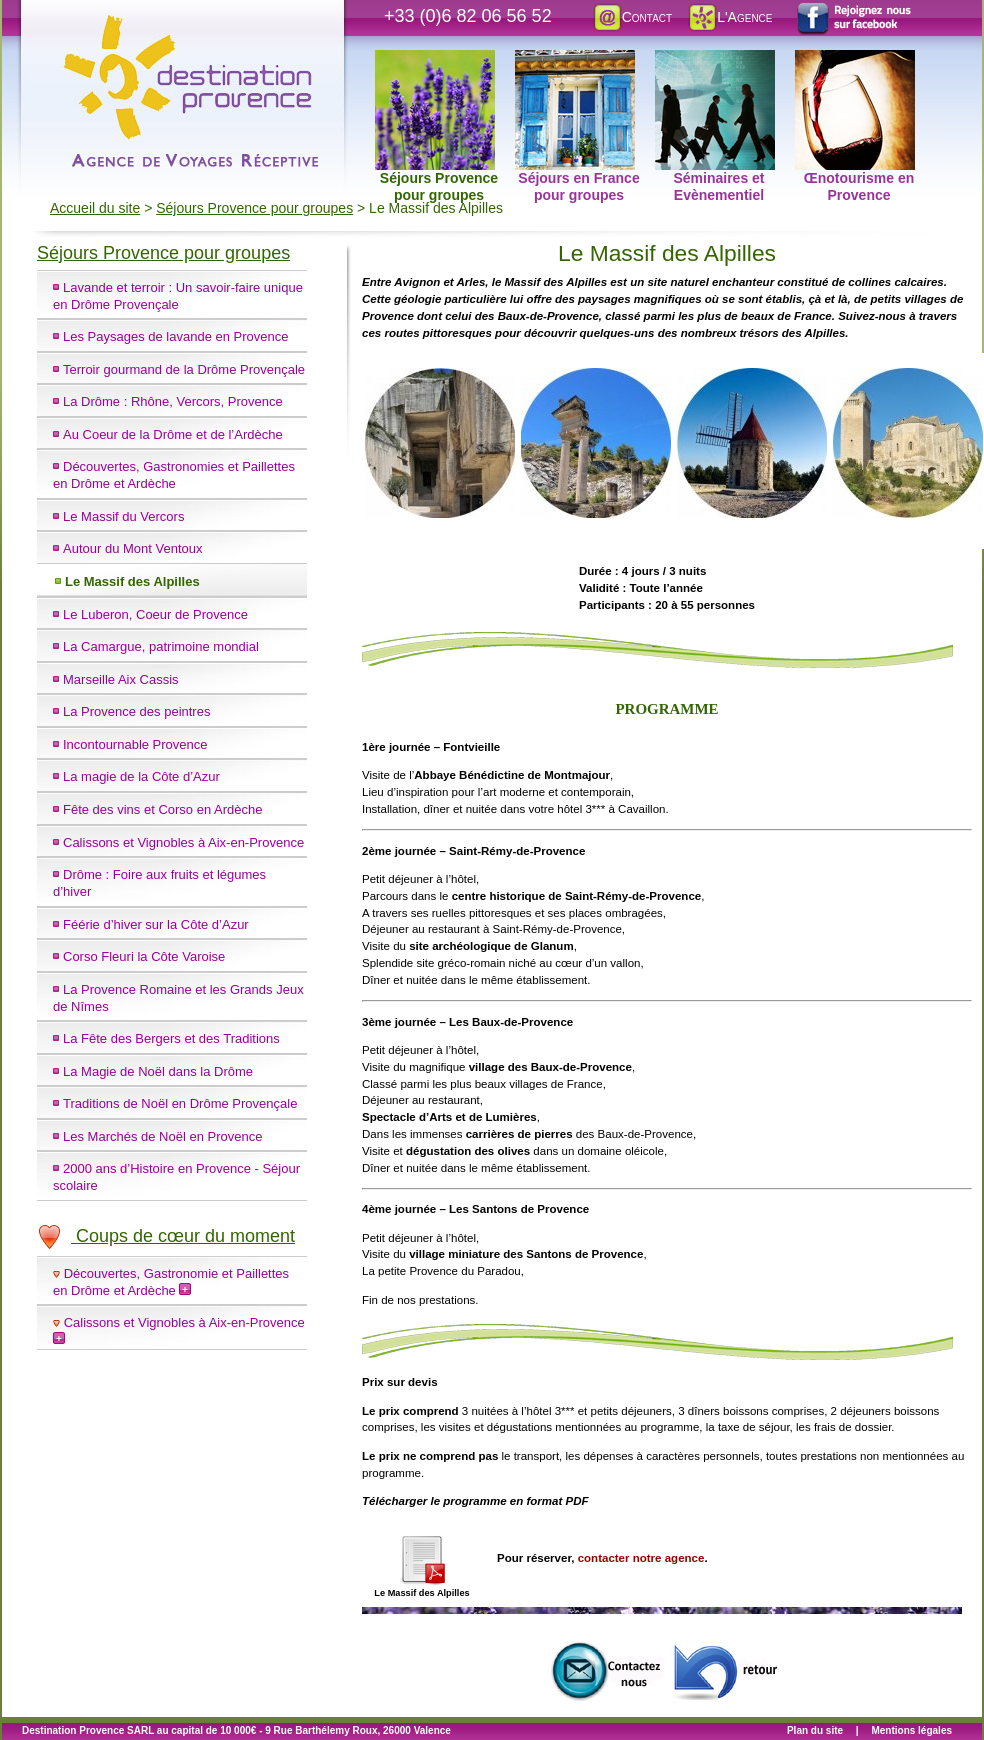 The width and height of the screenshot is (984, 1740). I want to click on Corso Fleuri la Côte Varoise, so click(144, 956).